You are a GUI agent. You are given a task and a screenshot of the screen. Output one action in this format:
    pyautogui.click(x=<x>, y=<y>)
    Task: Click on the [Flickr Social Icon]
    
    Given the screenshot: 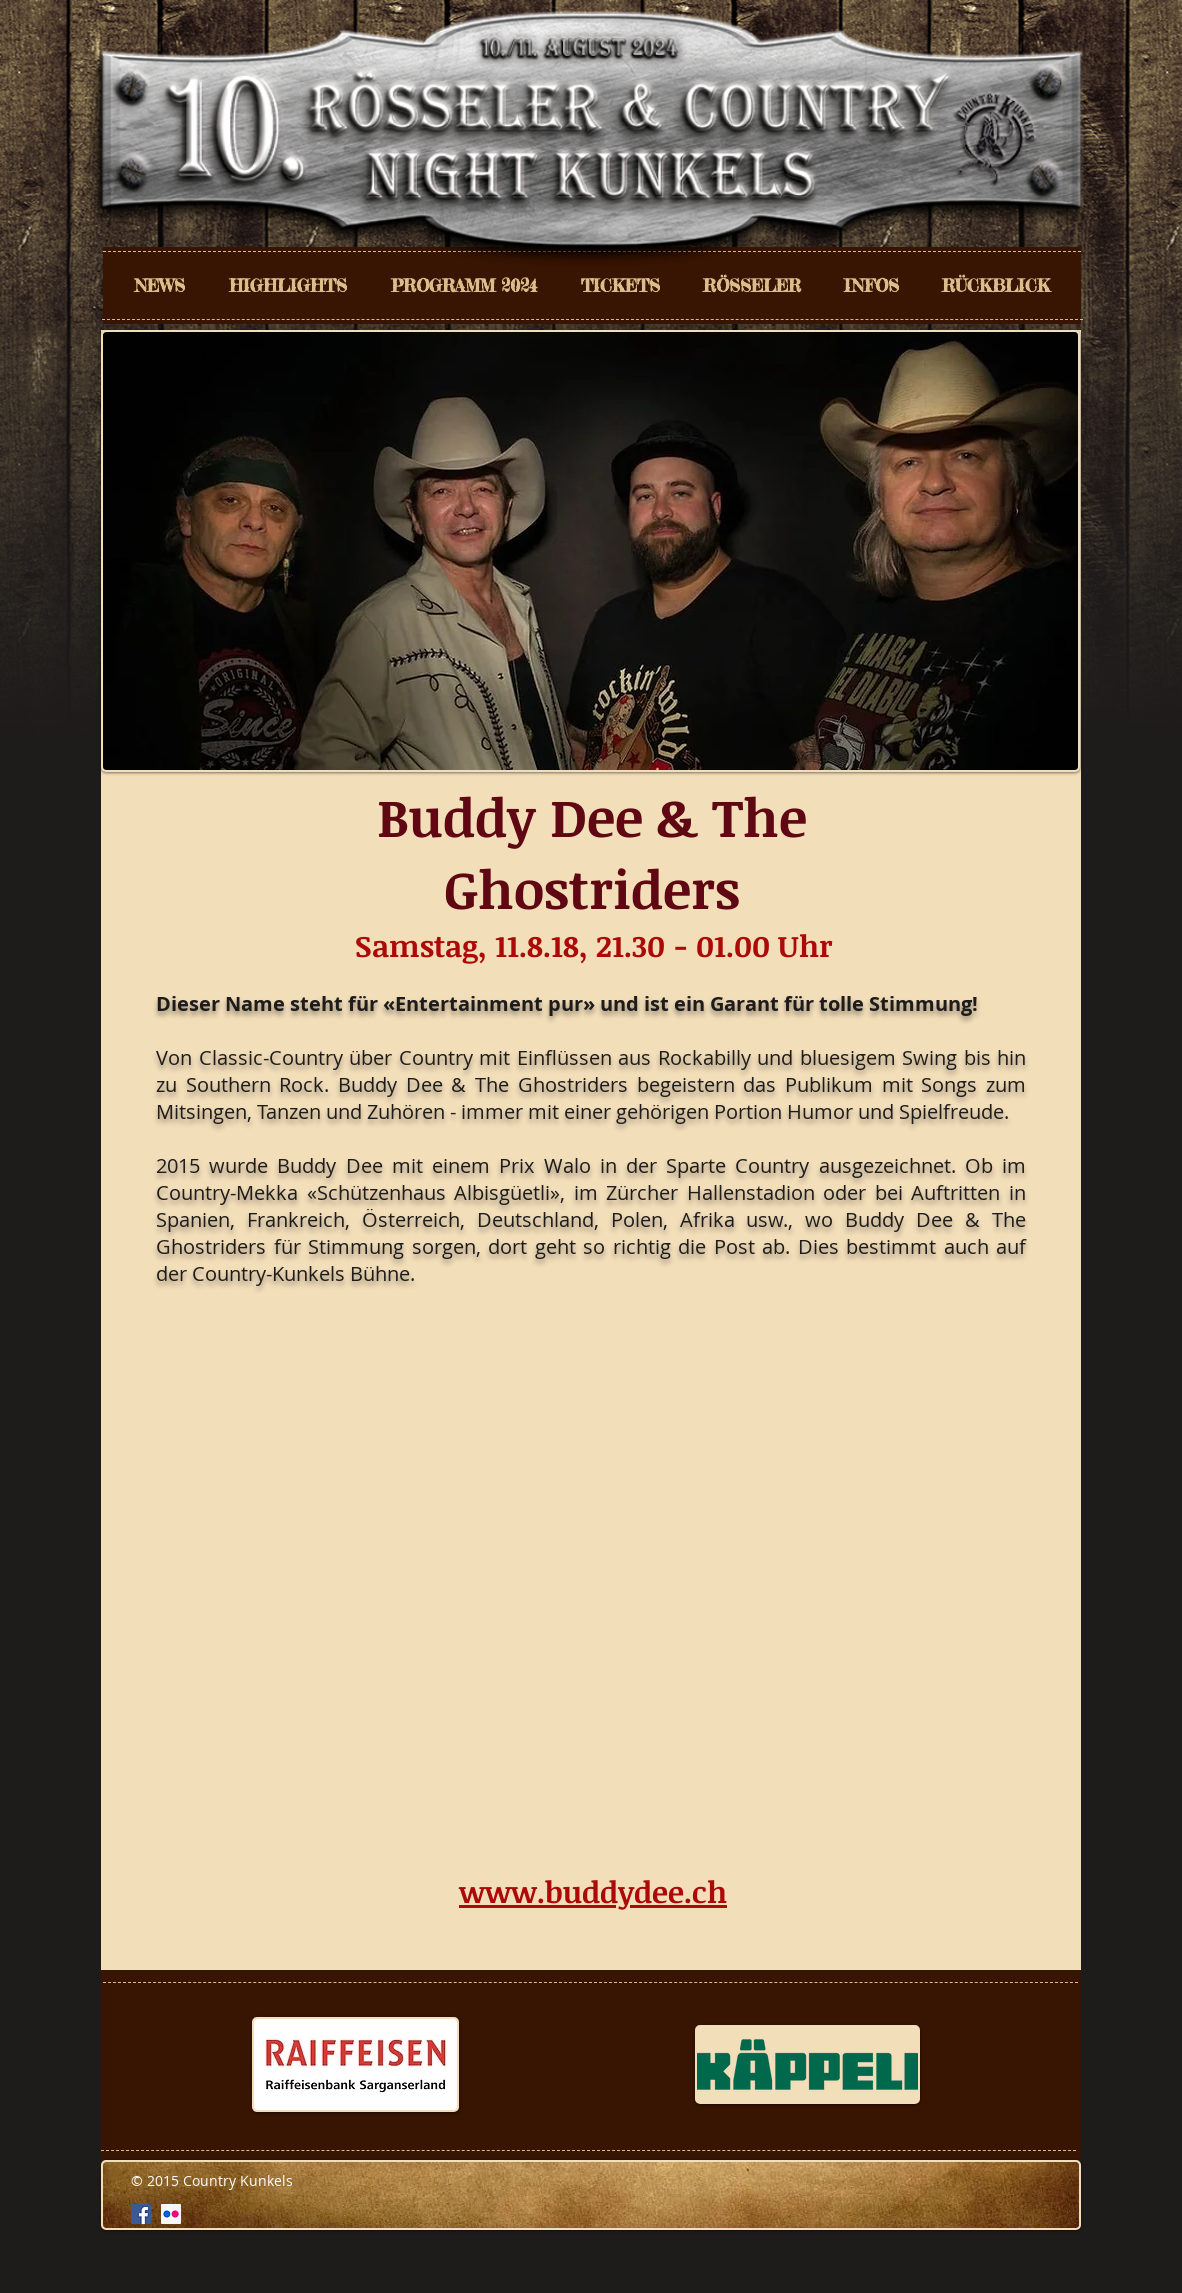 What is the action you would take?
    pyautogui.click(x=171, y=2214)
    